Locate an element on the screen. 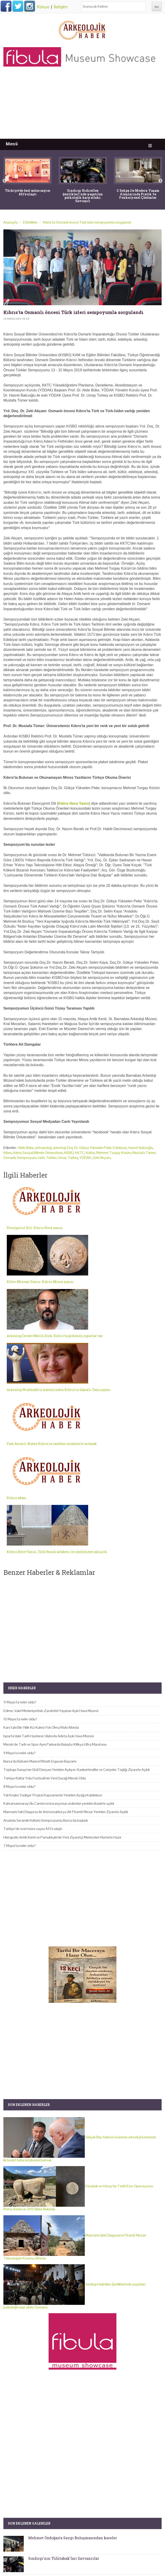 The width and height of the screenshot is (165, 2576). Türkler is located at coordinates (51, 1157).